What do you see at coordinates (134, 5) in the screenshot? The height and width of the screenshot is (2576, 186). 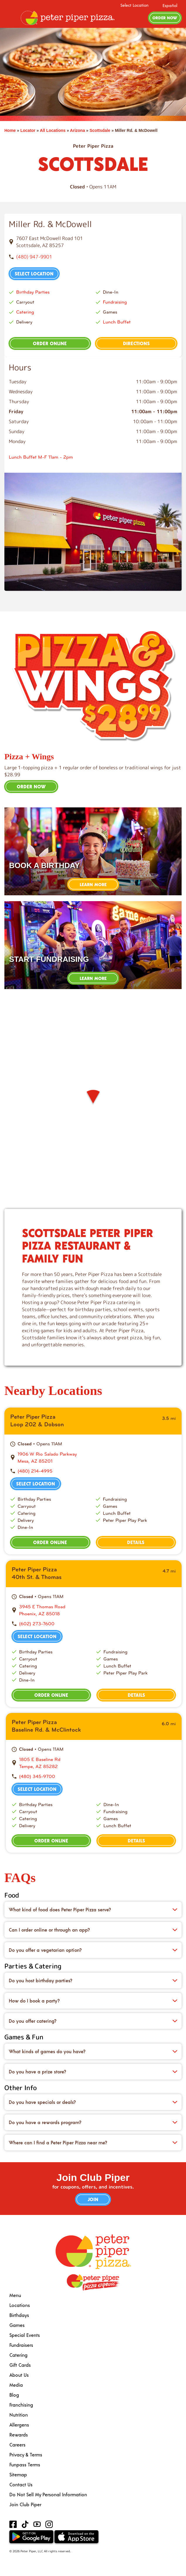 I see `Select Location` at bounding box center [134, 5].